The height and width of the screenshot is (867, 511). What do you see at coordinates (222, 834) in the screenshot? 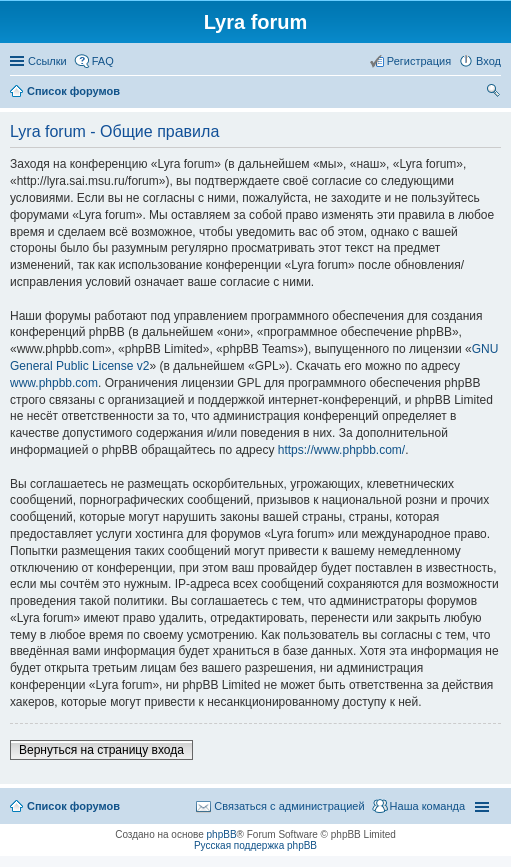
I see `phpBB` at bounding box center [222, 834].